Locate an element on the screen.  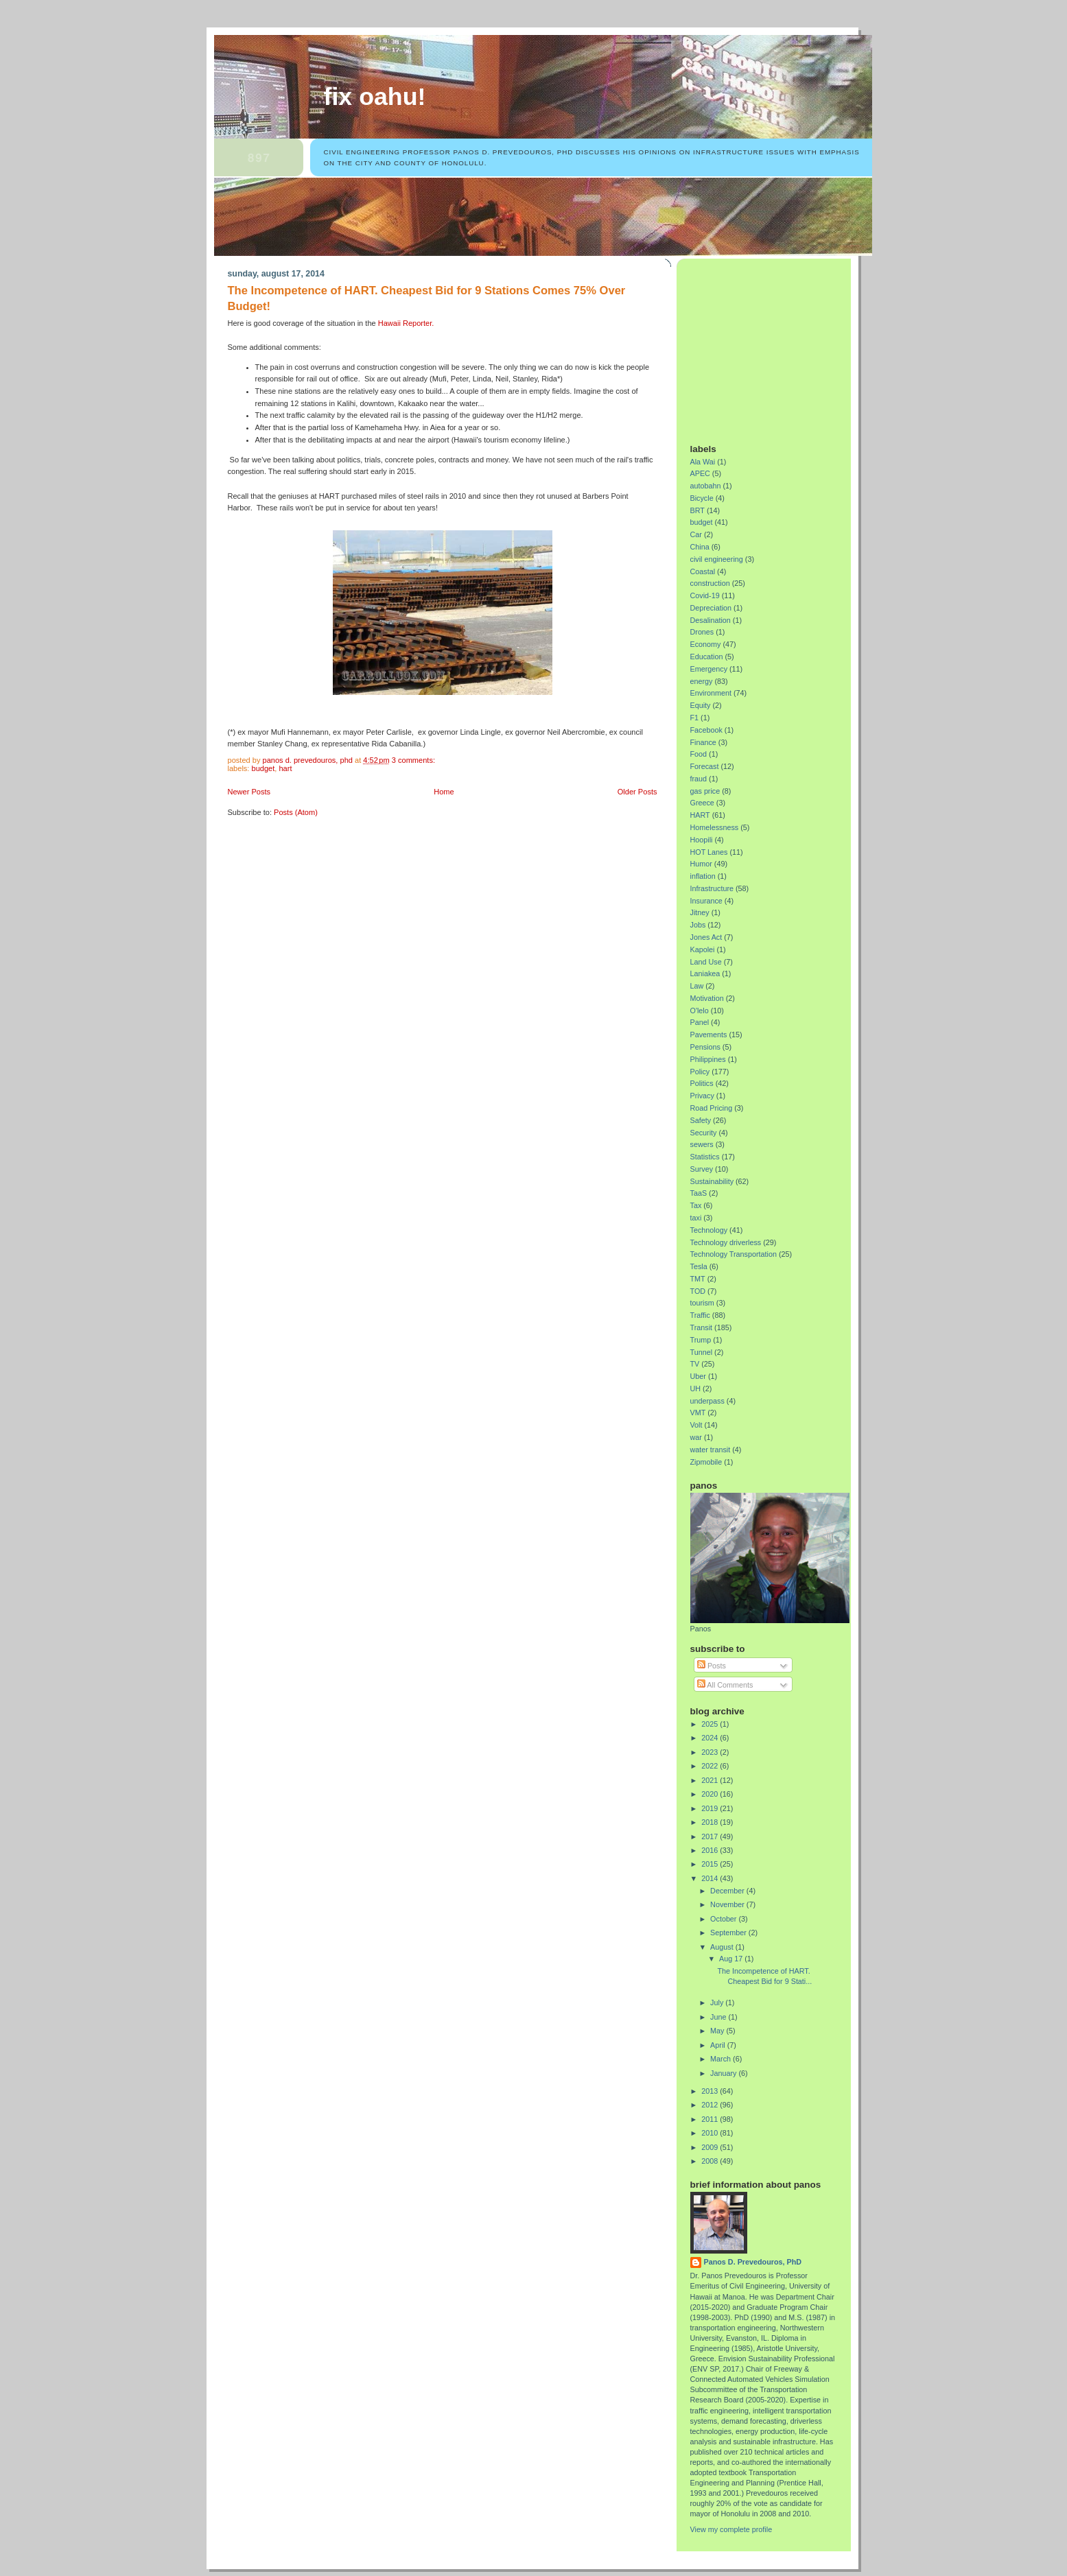
Drones is located at coordinates (702, 632).